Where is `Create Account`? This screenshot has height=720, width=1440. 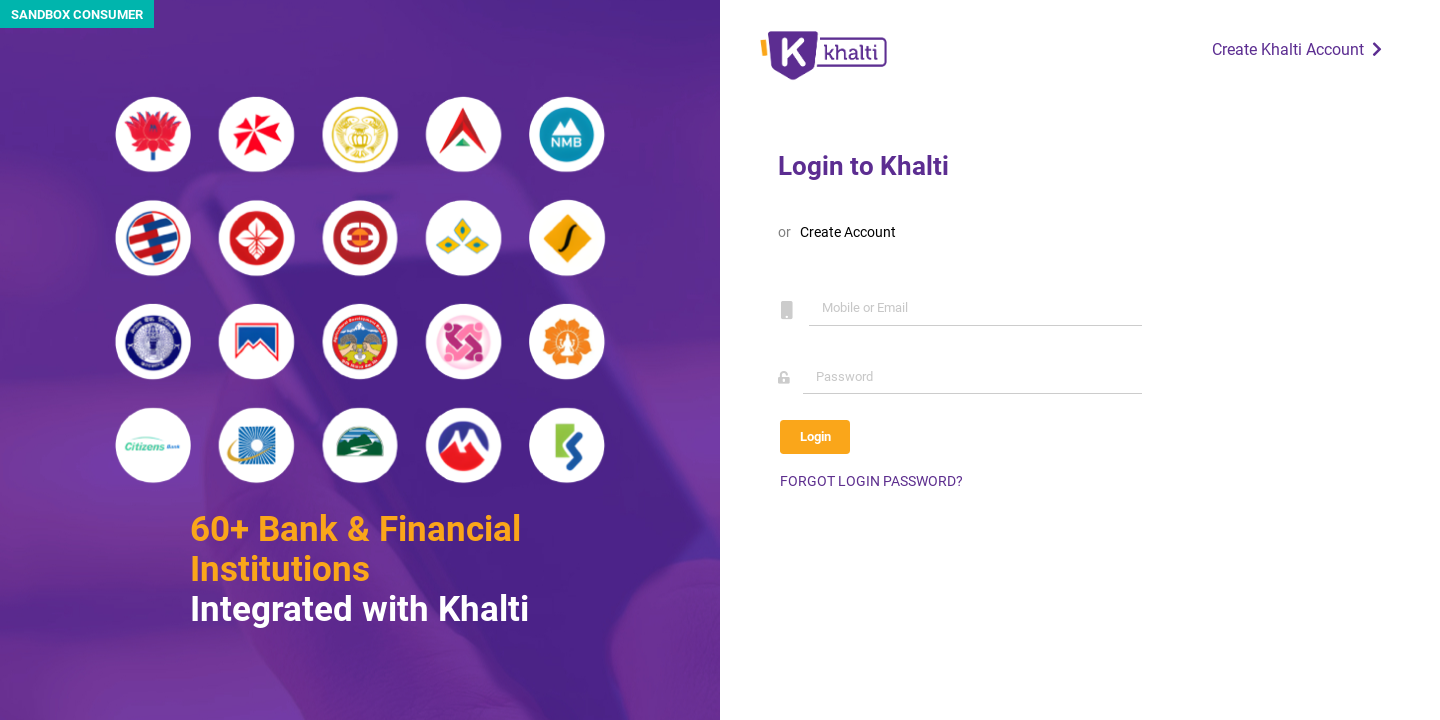 Create Account is located at coordinates (848, 232).